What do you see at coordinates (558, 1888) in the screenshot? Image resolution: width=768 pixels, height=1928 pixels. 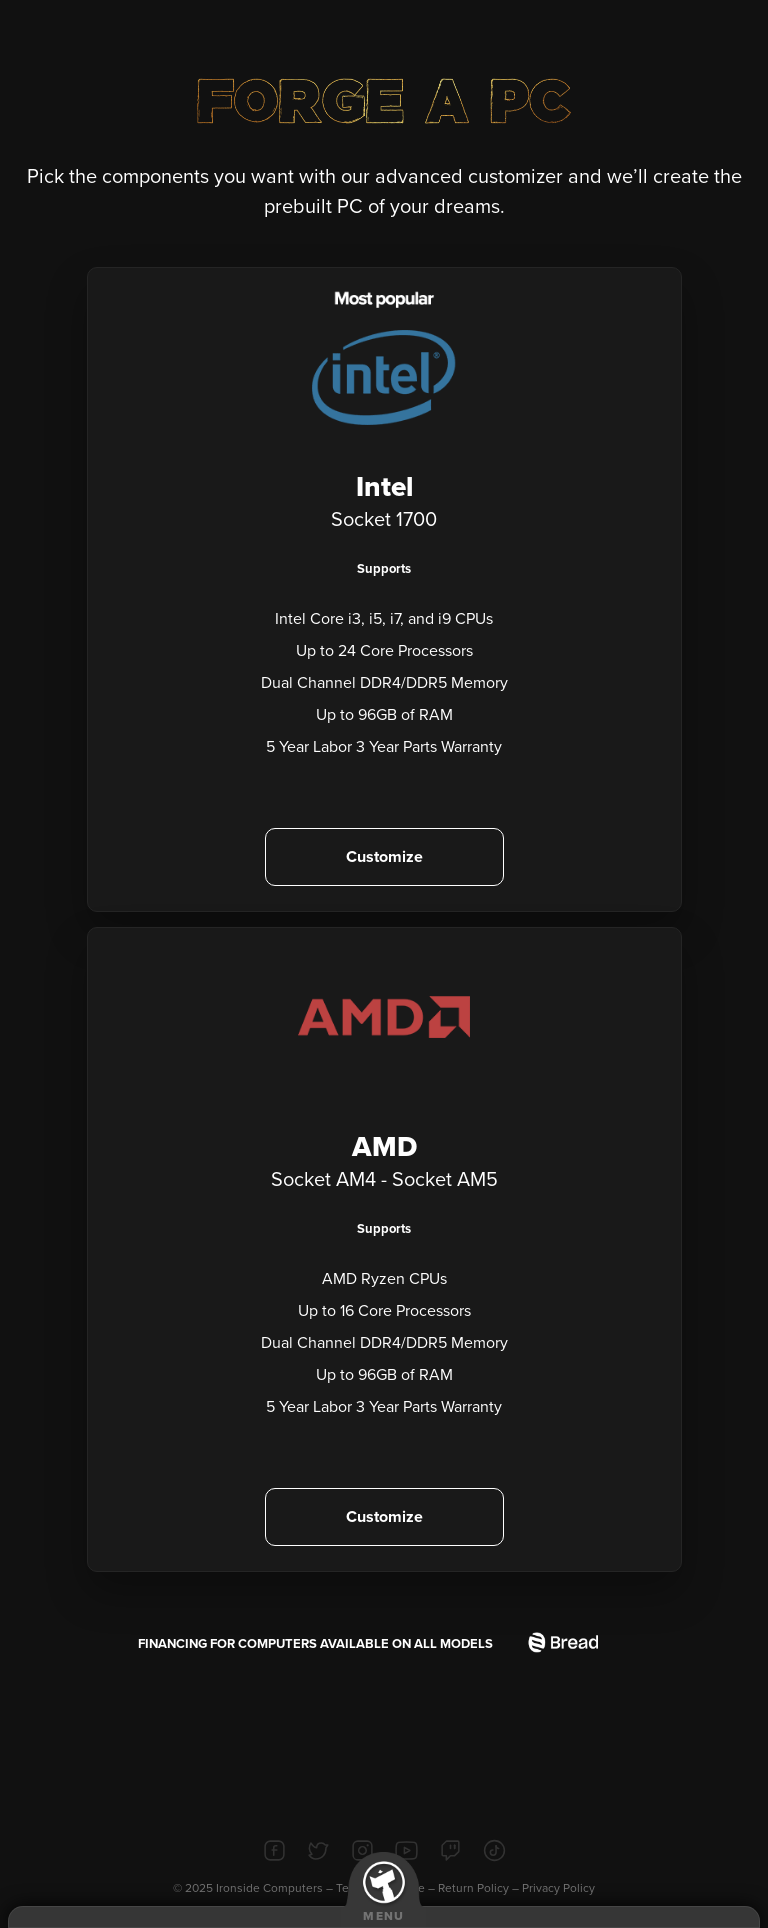 I see `Privacy Policy` at bounding box center [558, 1888].